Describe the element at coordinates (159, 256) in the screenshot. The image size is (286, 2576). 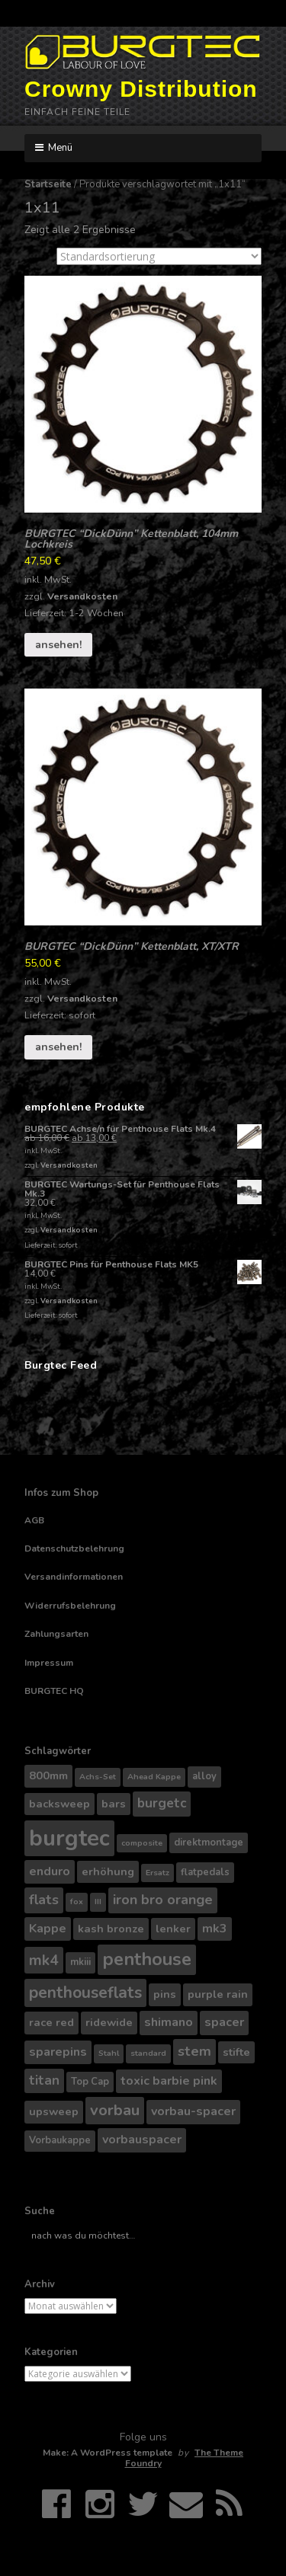
I see `[Shop-Bestellung]` at that location.